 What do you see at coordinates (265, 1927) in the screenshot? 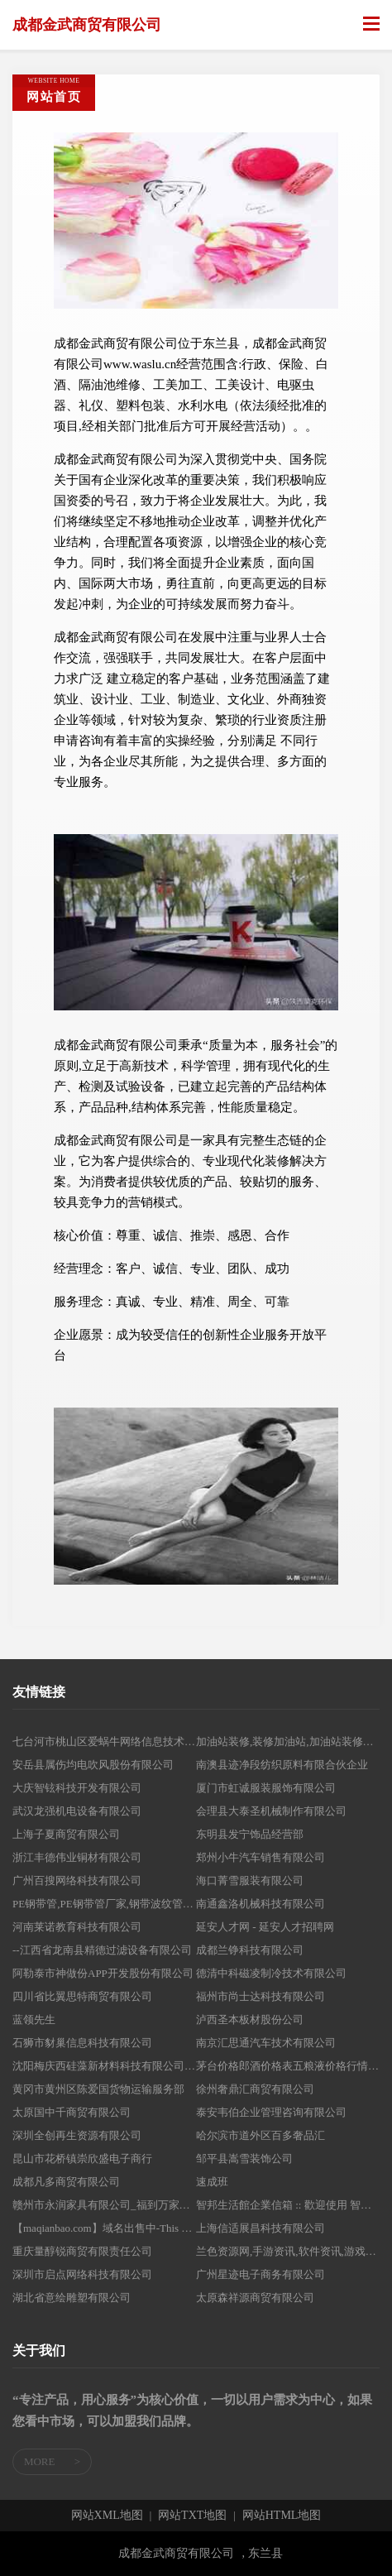
I see `延安人才网 - 延安人才招聘网` at bounding box center [265, 1927].